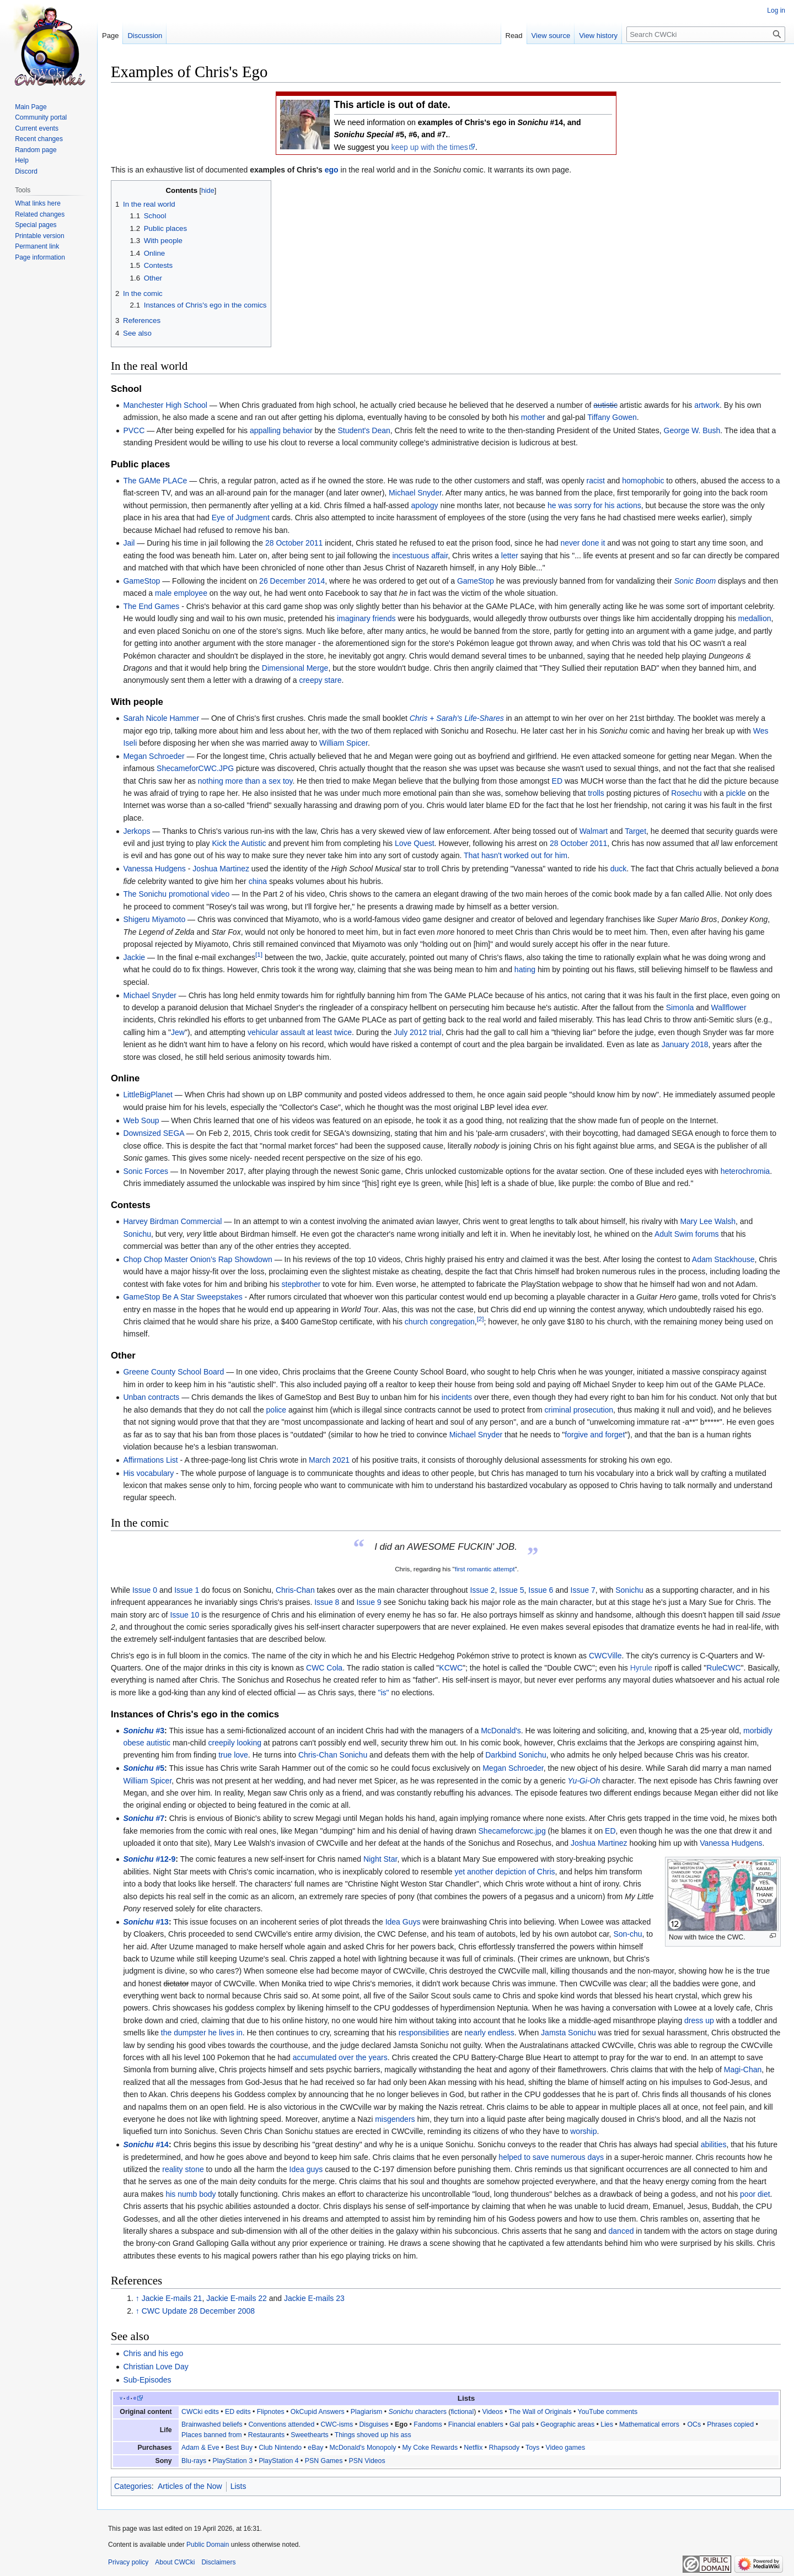 The width and height of the screenshot is (794, 2576). I want to click on Magi-Chan, so click(742, 2069).